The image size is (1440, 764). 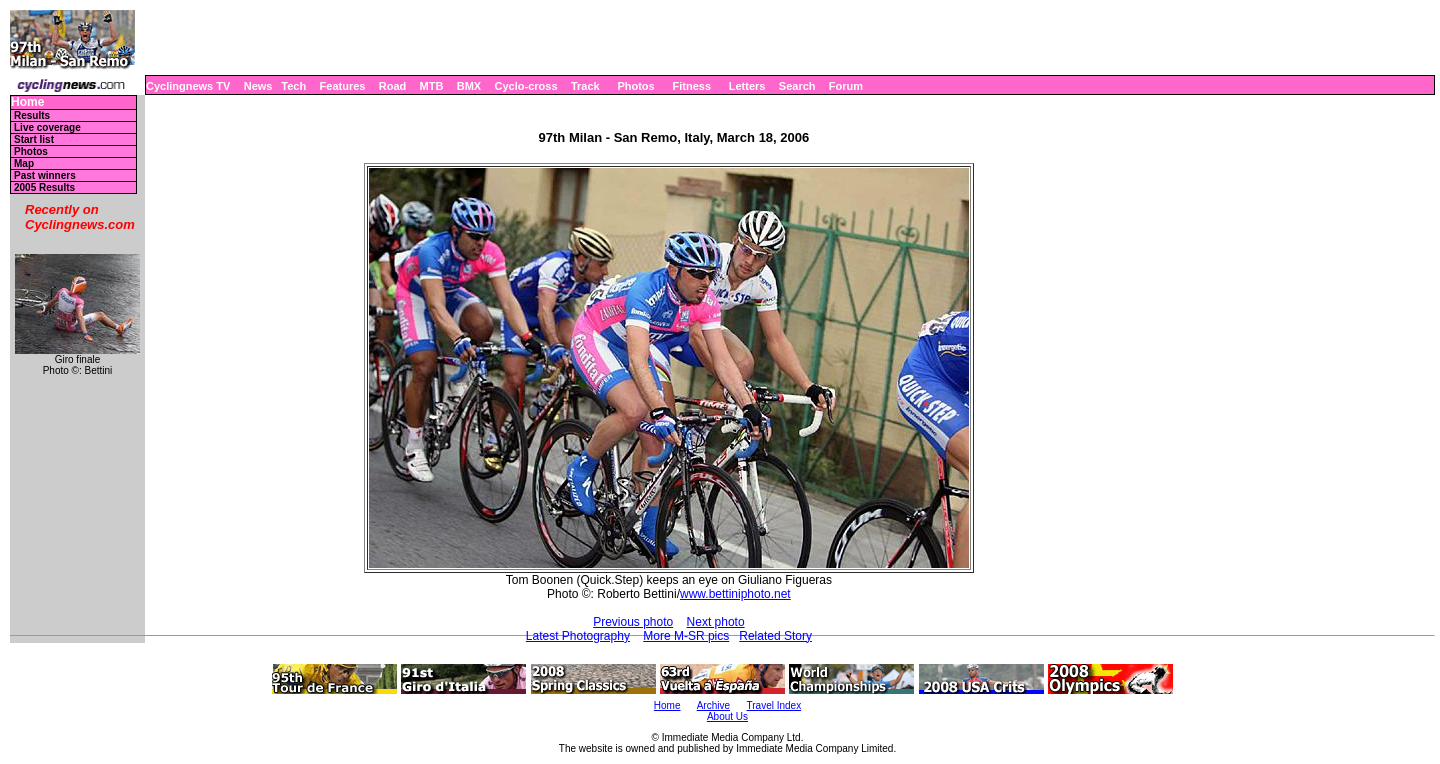 What do you see at coordinates (797, 86) in the screenshot?
I see `Search` at bounding box center [797, 86].